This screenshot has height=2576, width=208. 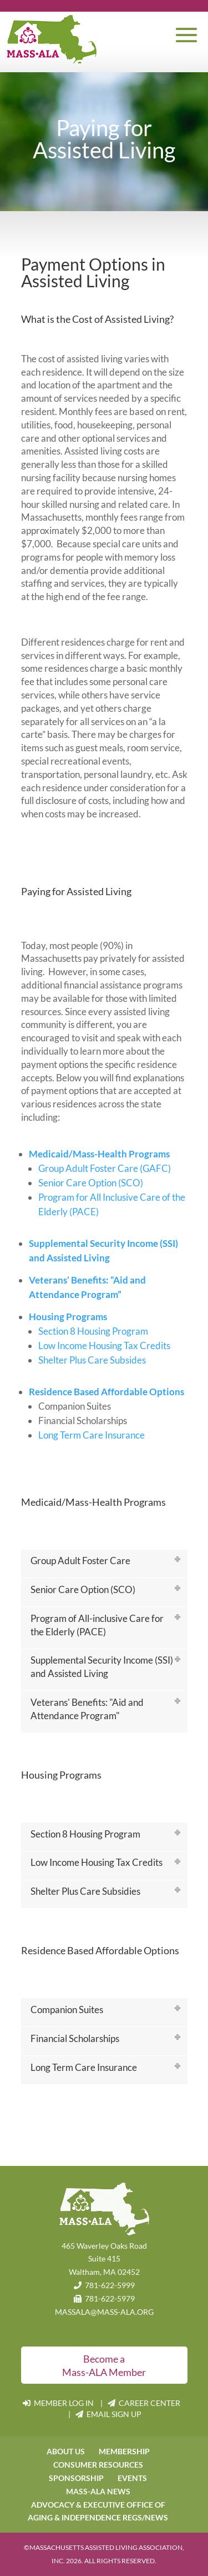 What do you see at coordinates (102, 1666) in the screenshot?
I see `Supplemental Security Income (SSI) and Assisted Living` at bounding box center [102, 1666].